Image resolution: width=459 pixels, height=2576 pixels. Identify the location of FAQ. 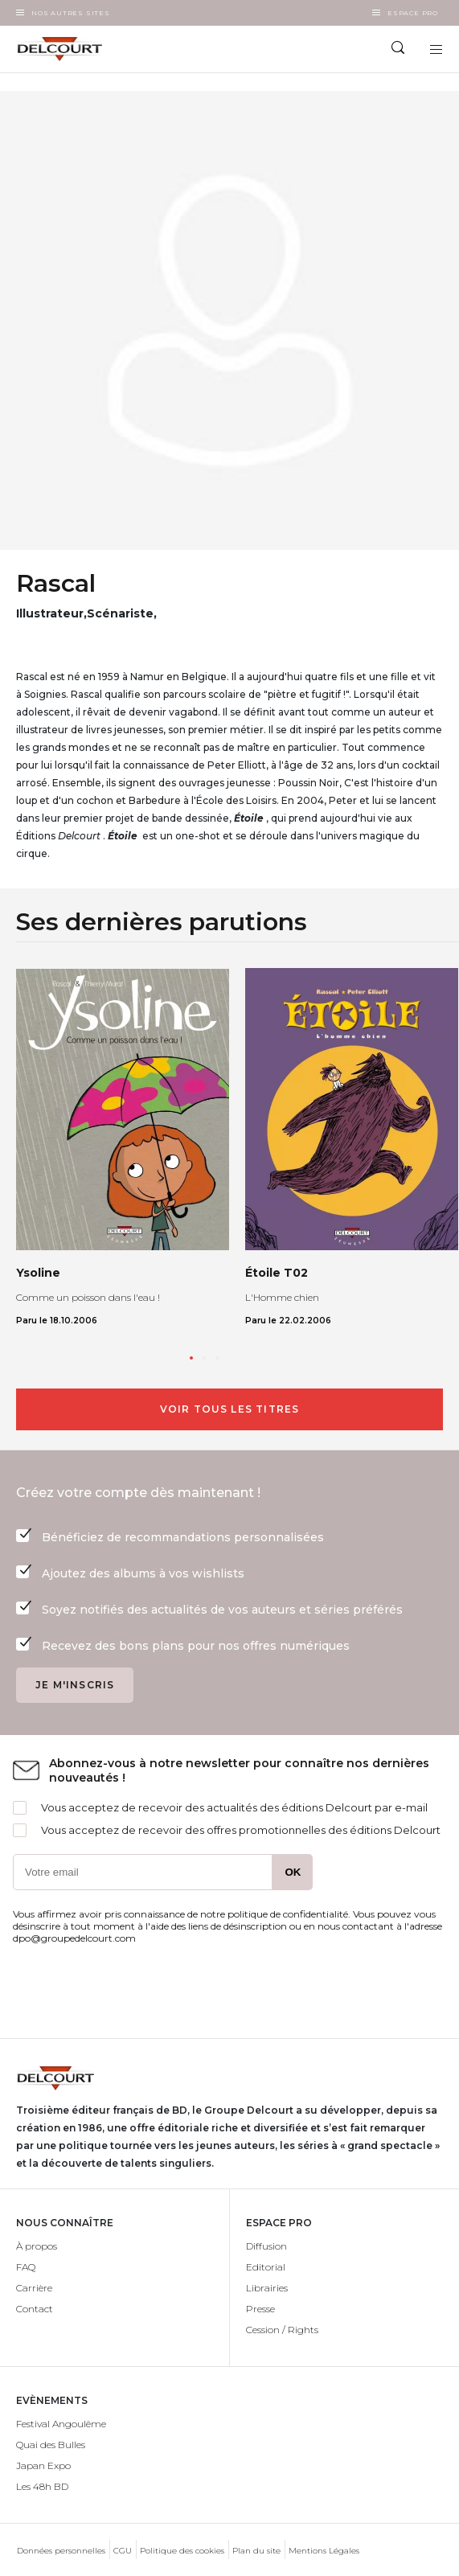
(25, 2267).